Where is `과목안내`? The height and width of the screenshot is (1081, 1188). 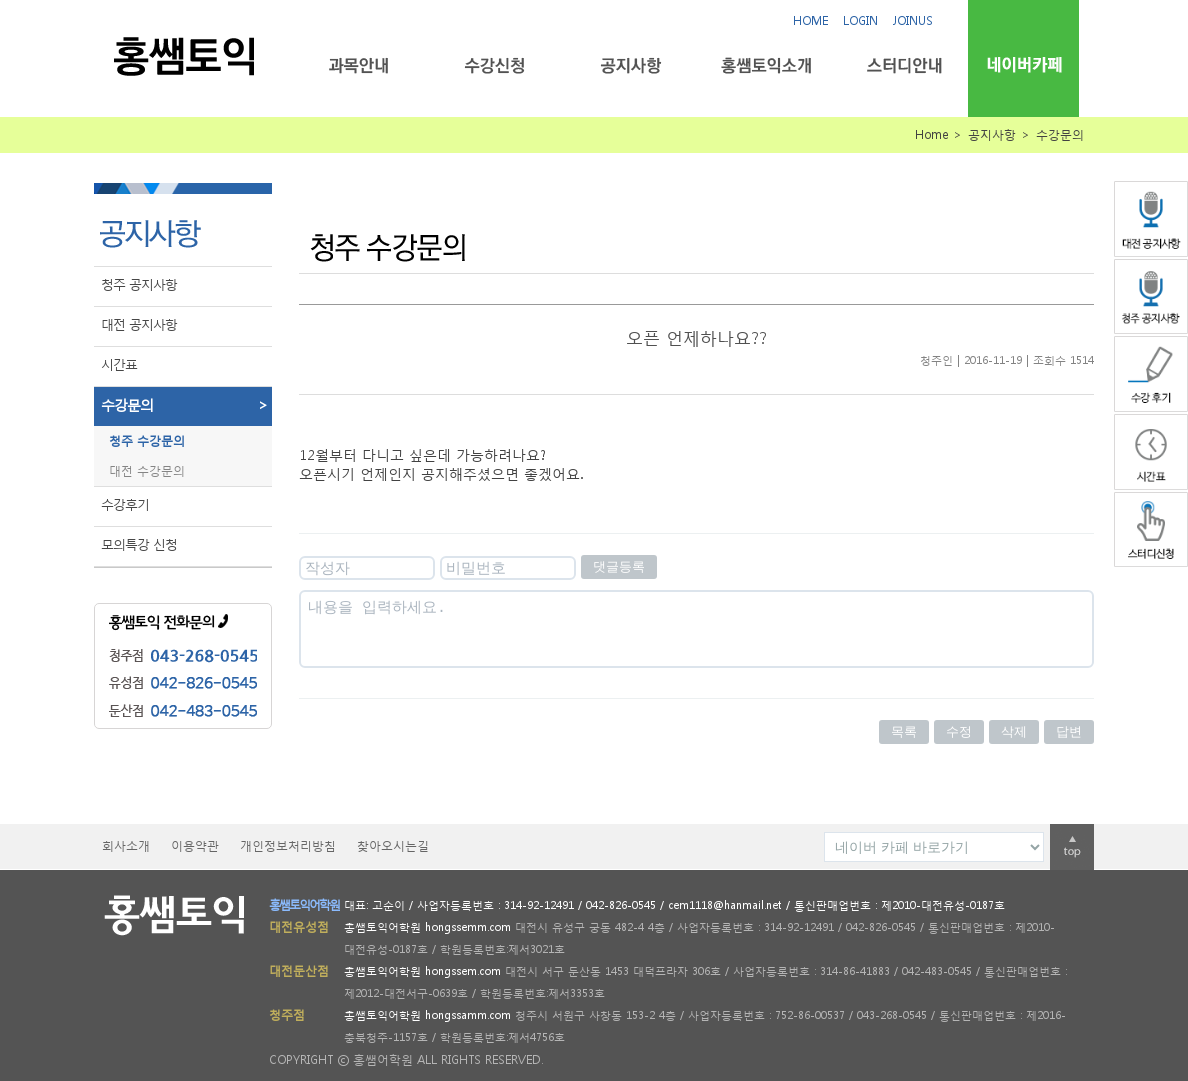
과목안내 is located at coordinates (358, 65).